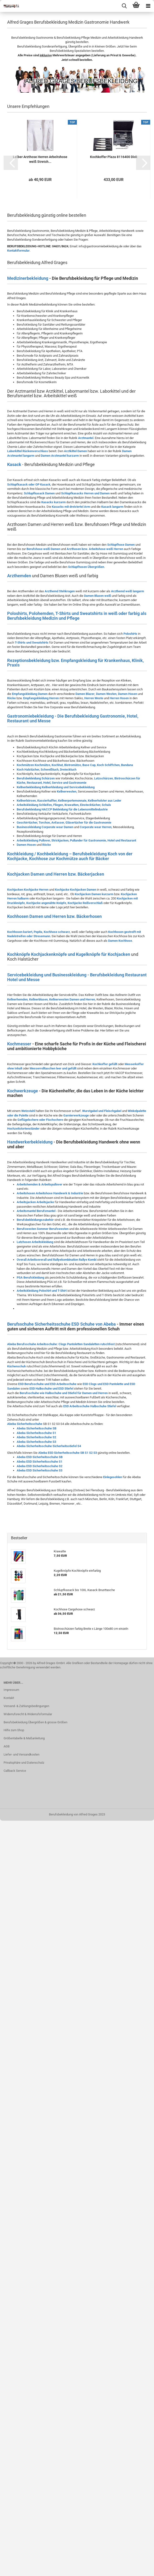 This screenshot has width=154, height=2576. Describe the element at coordinates (39, 1461) in the screenshot. I see `Abeba ESD Sicherheitsschuhe S1` at that location.